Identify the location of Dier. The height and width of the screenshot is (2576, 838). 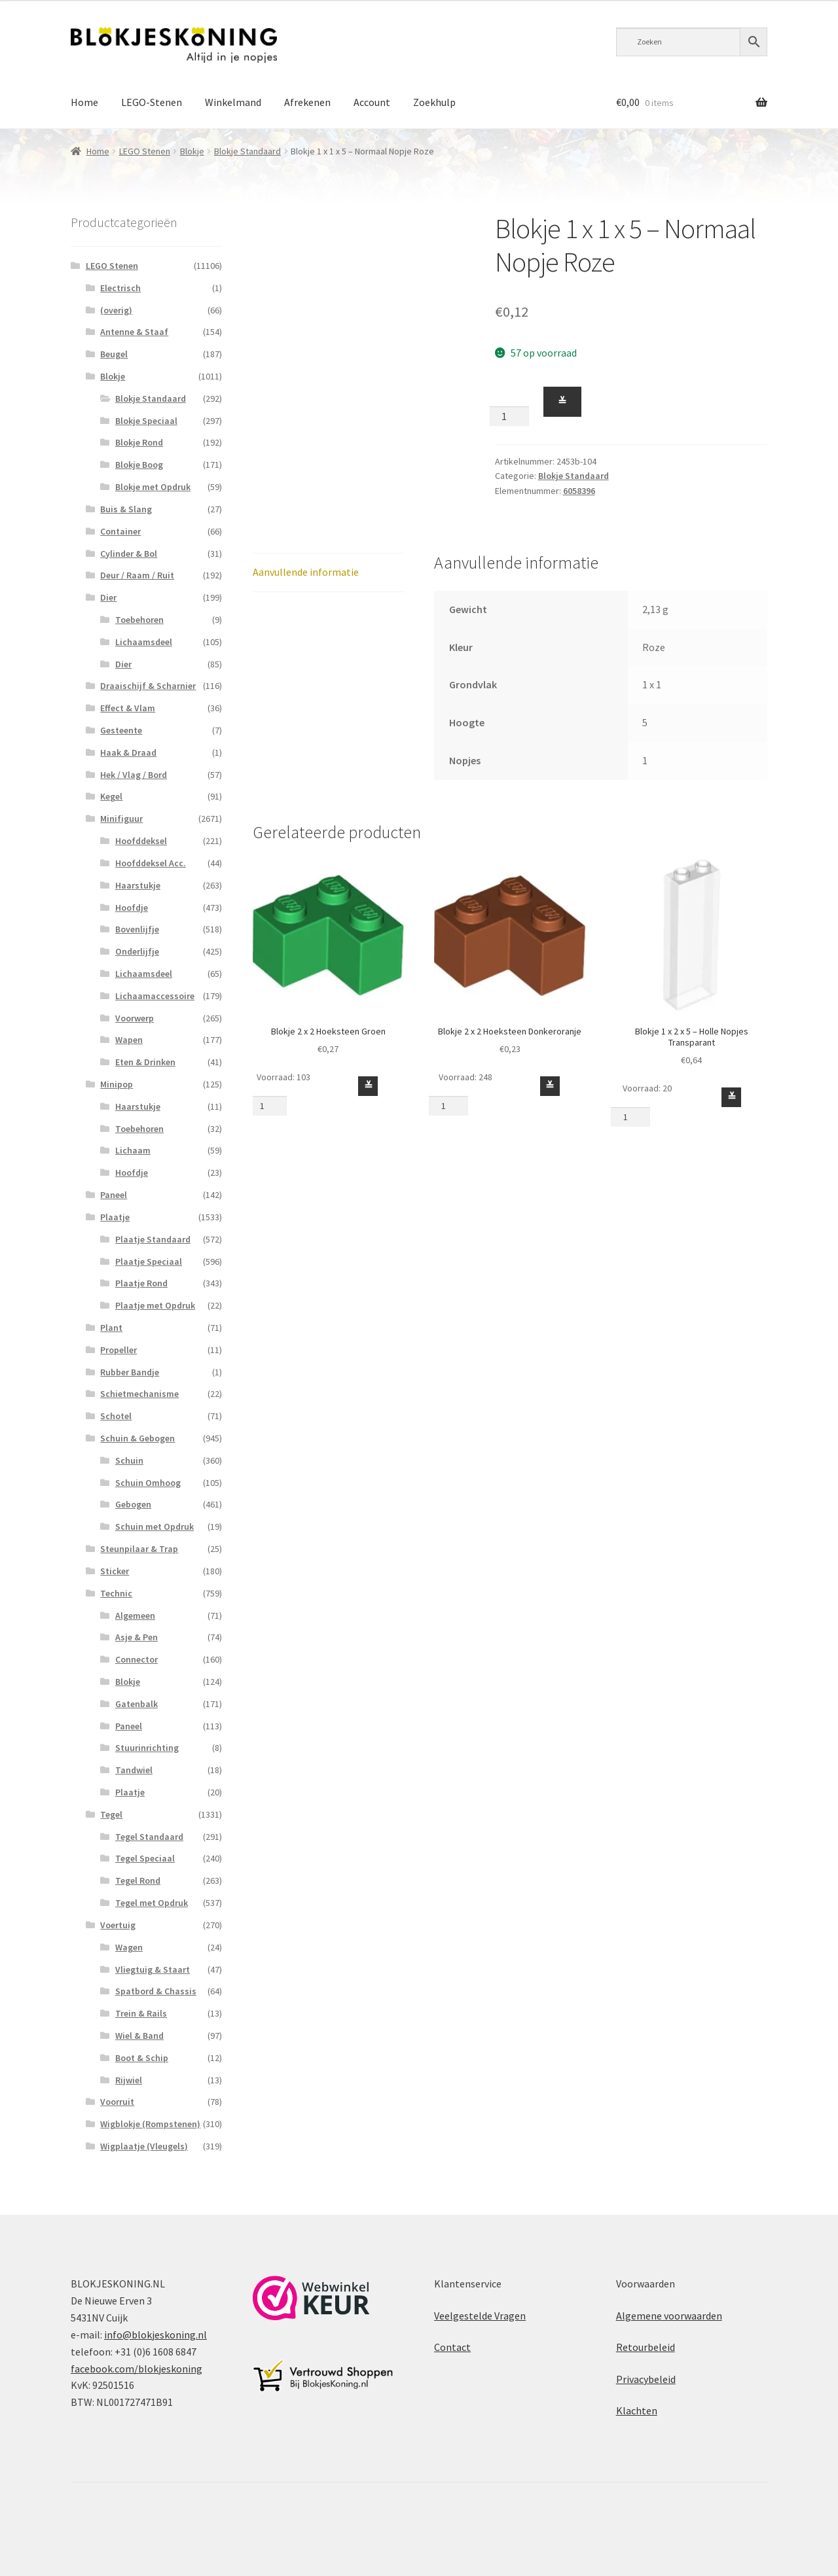
(108, 597).